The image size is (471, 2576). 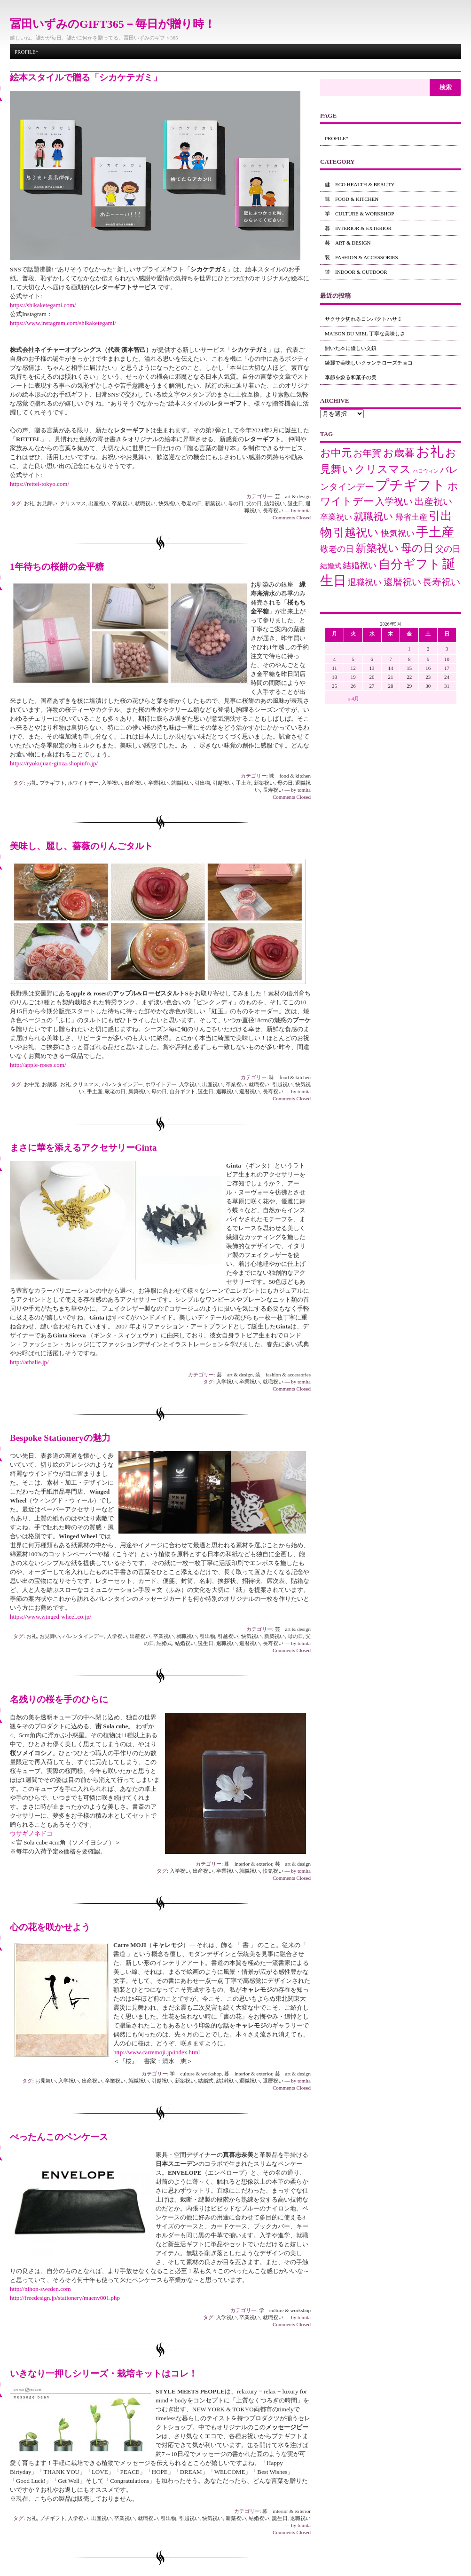 What do you see at coordinates (195, 2073) in the screenshot?
I see `学 culture & workshop` at bounding box center [195, 2073].